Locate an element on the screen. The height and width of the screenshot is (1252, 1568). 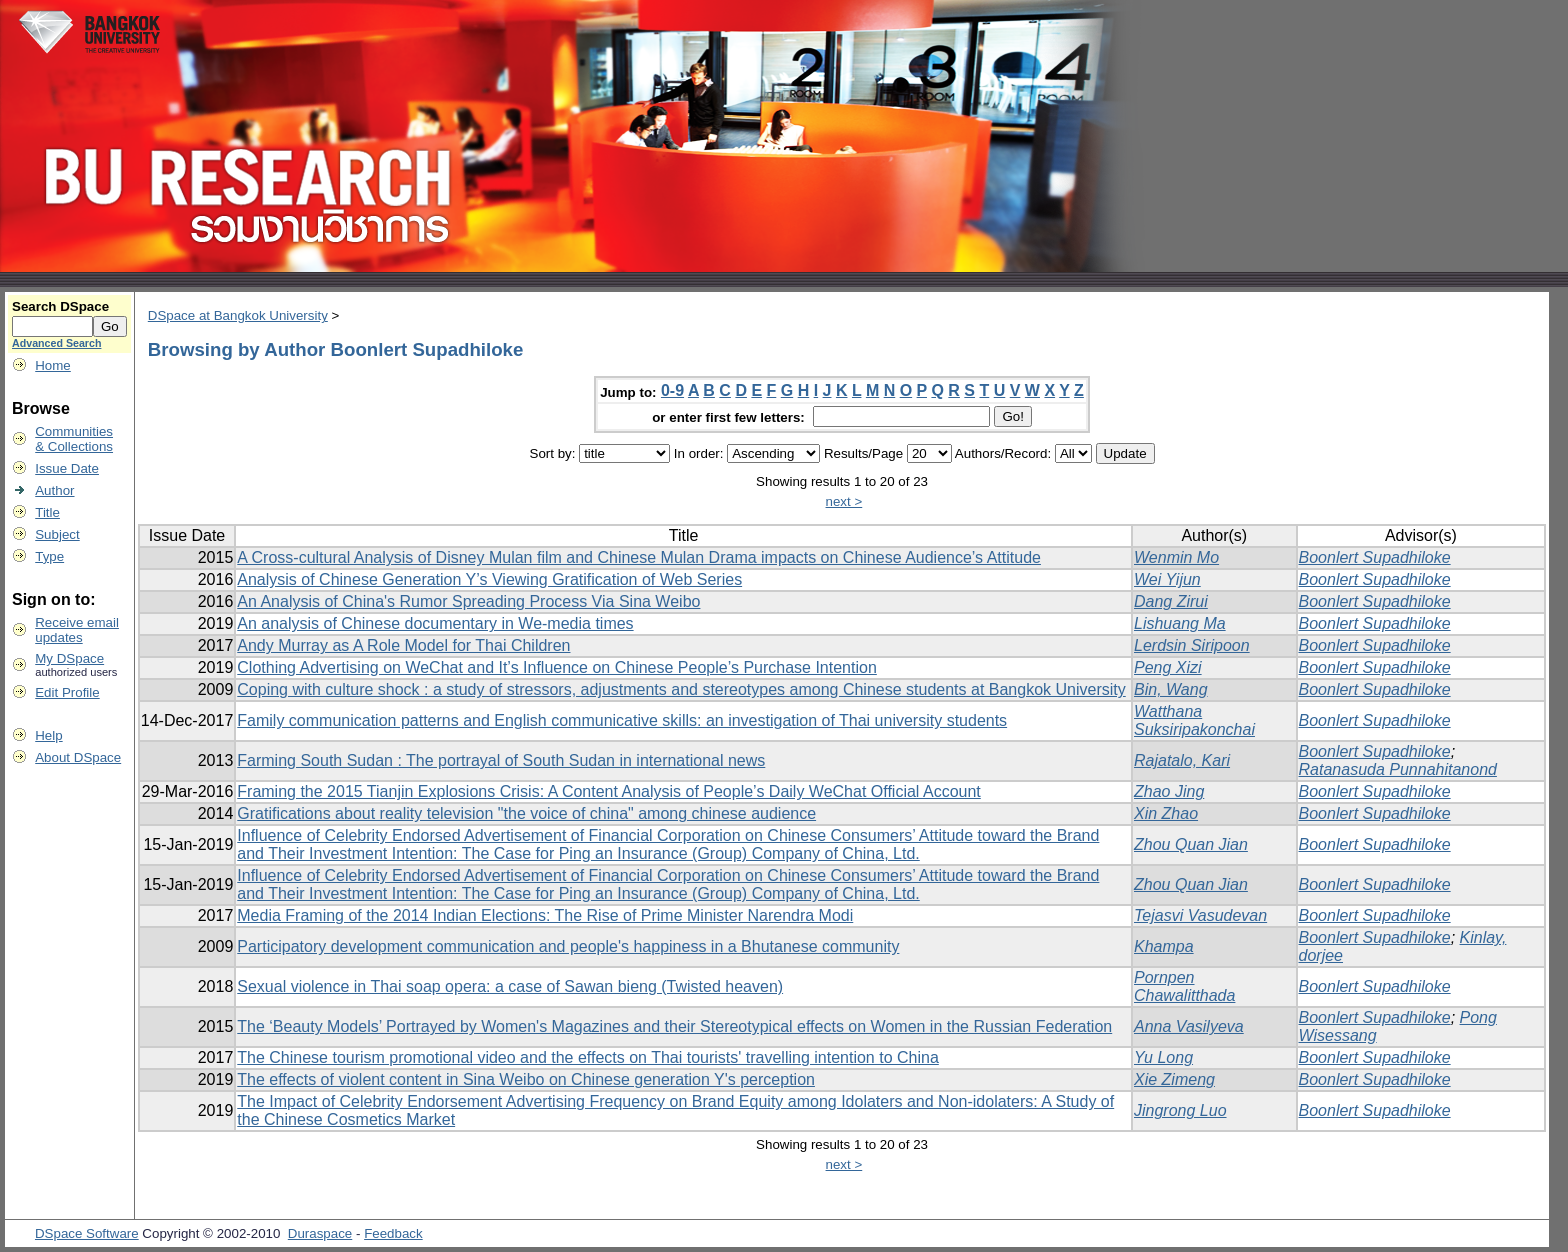
An analysis of Chinese documentary in We-media times is located at coordinates (435, 623).